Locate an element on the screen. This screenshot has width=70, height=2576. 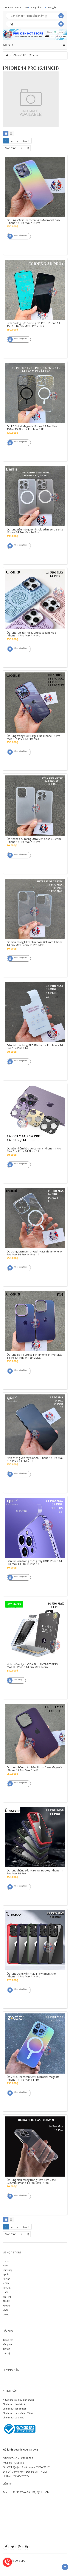
list is located at coordinates (11, 133).